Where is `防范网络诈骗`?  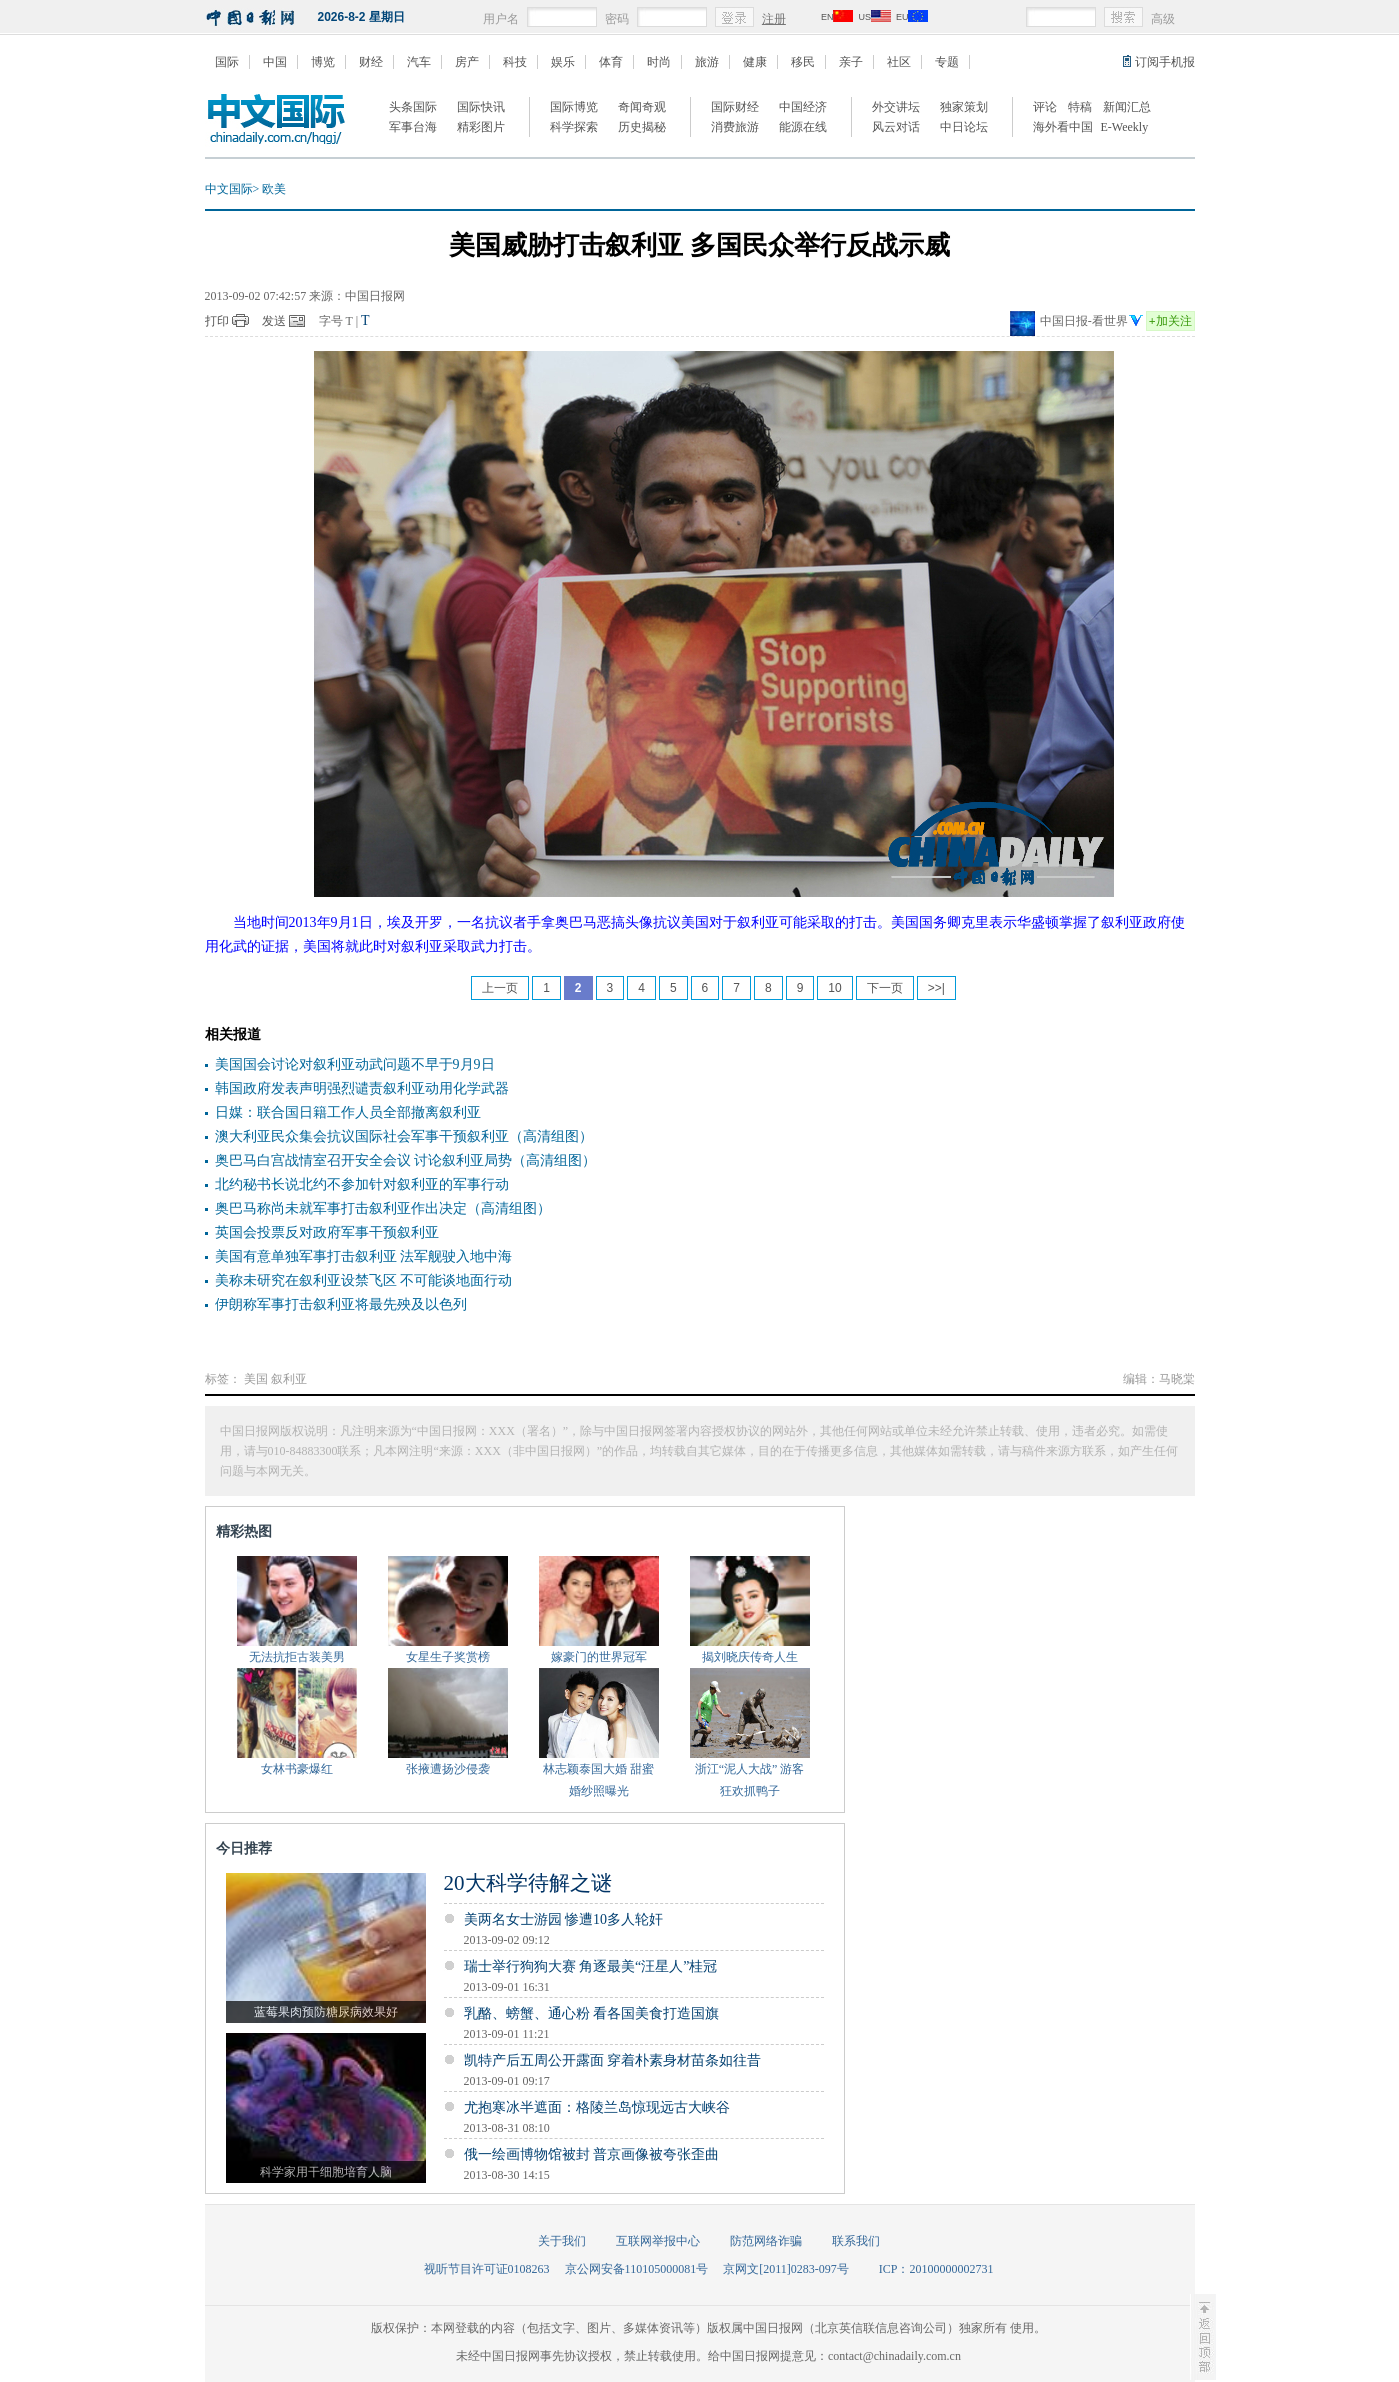 防范网络诈骗 is located at coordinates (766, 2241).